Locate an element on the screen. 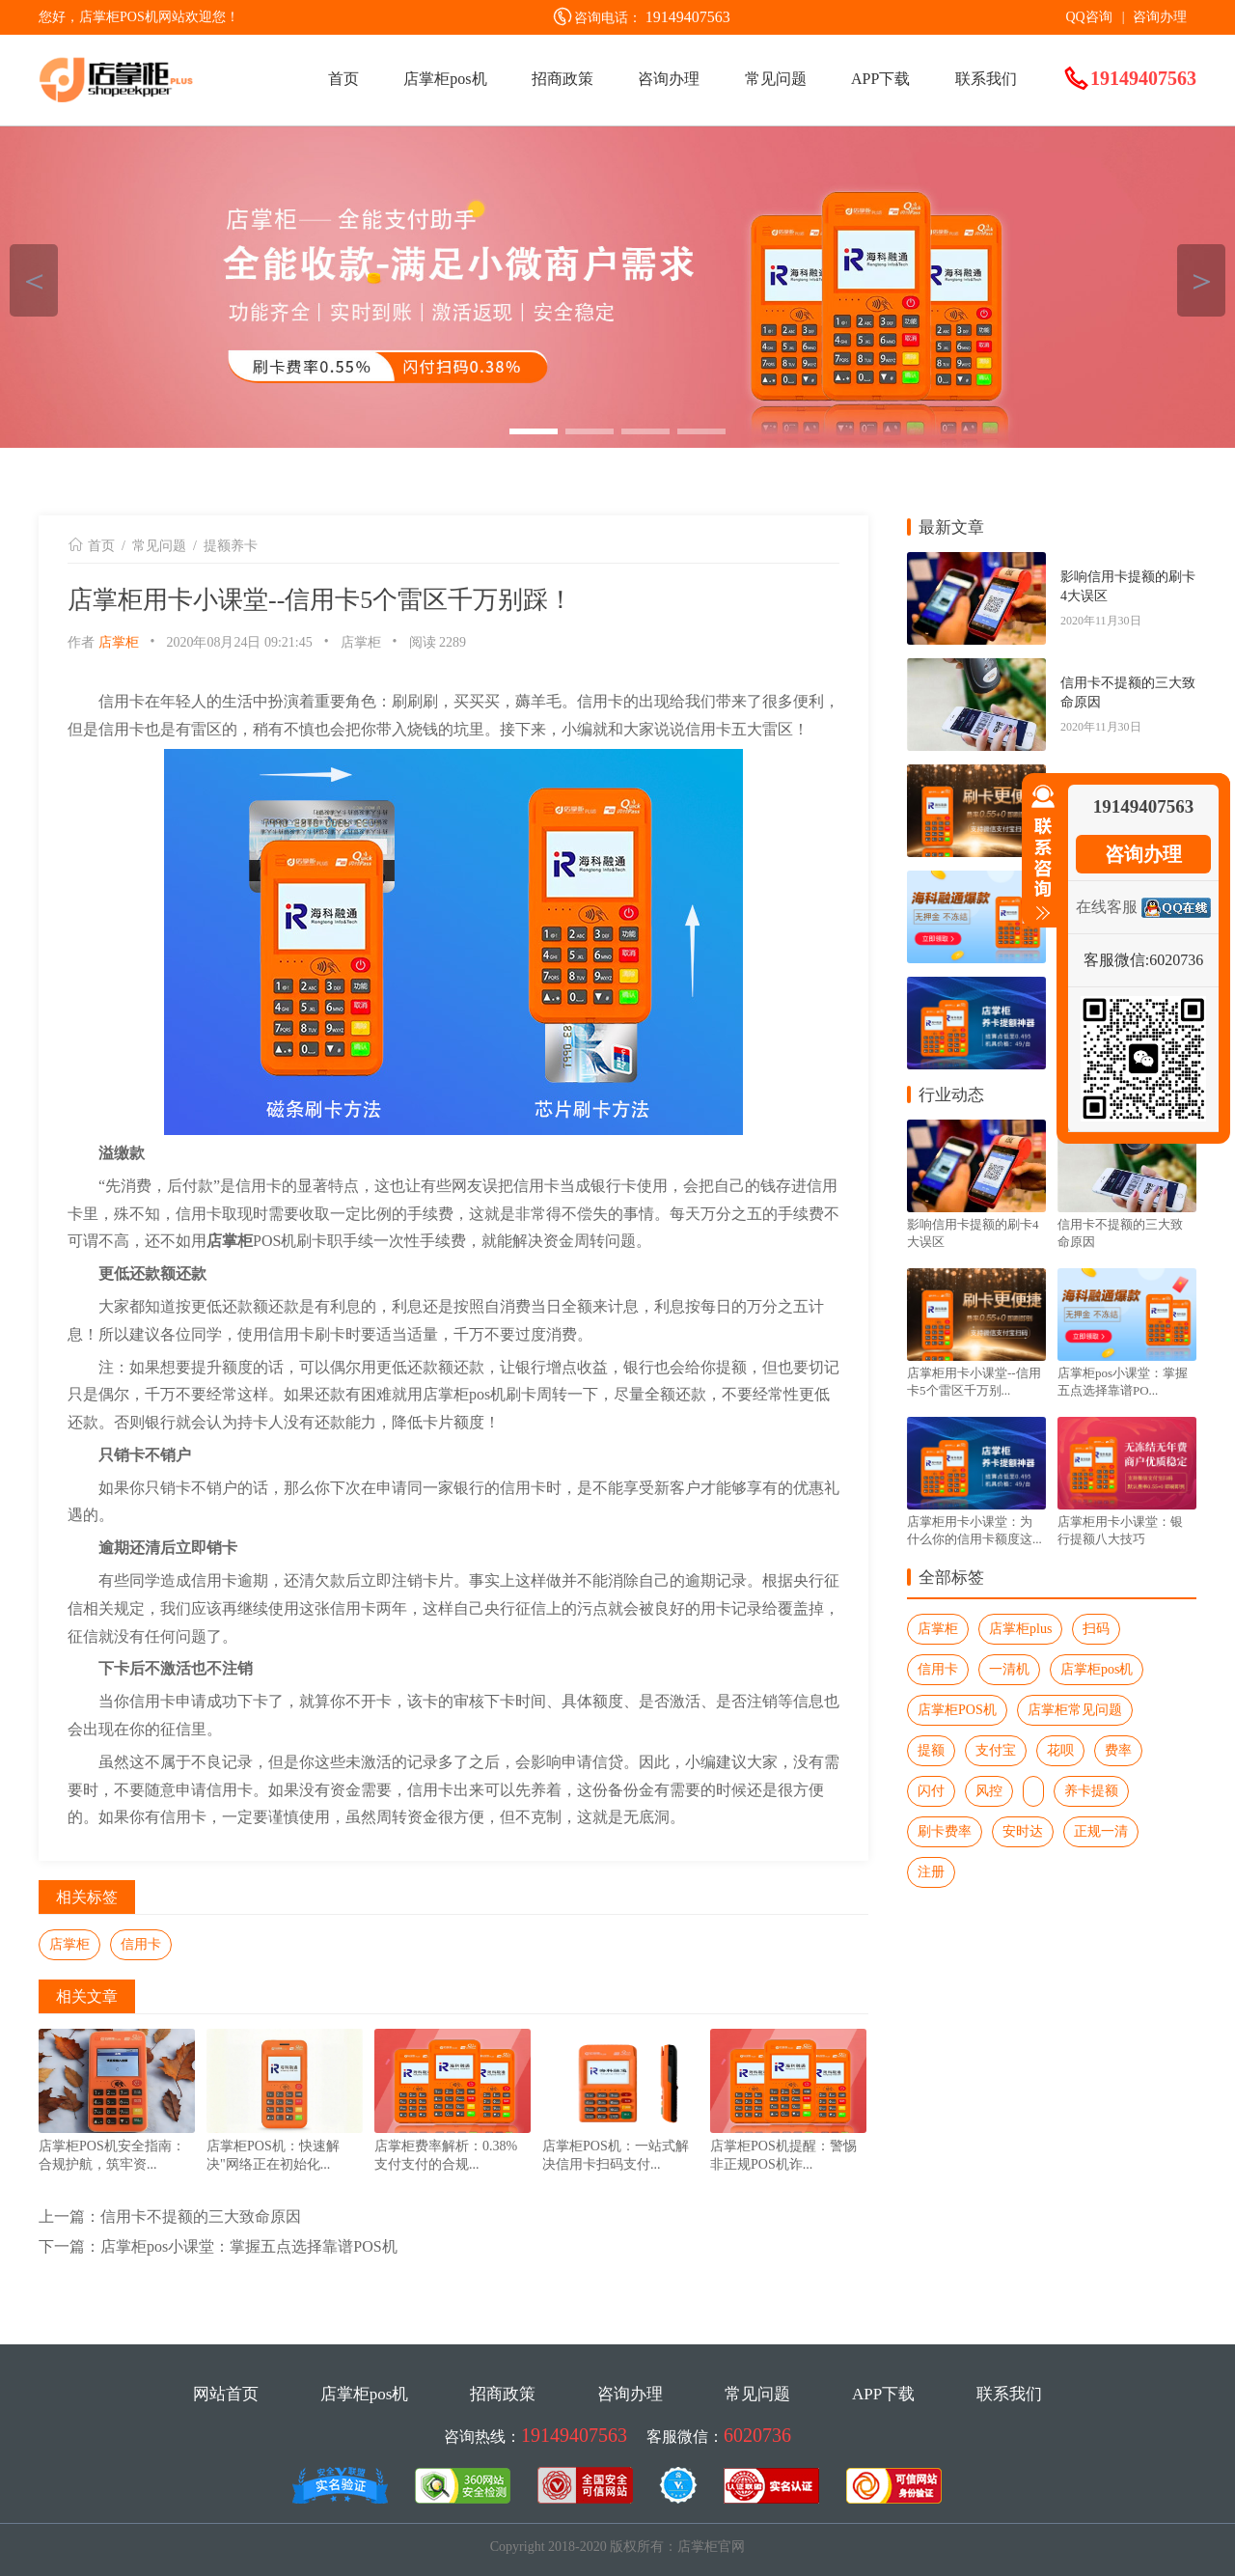 The width and height of the screenshot is (1235, 2576). 首页 is located at coordinates (343, 78).